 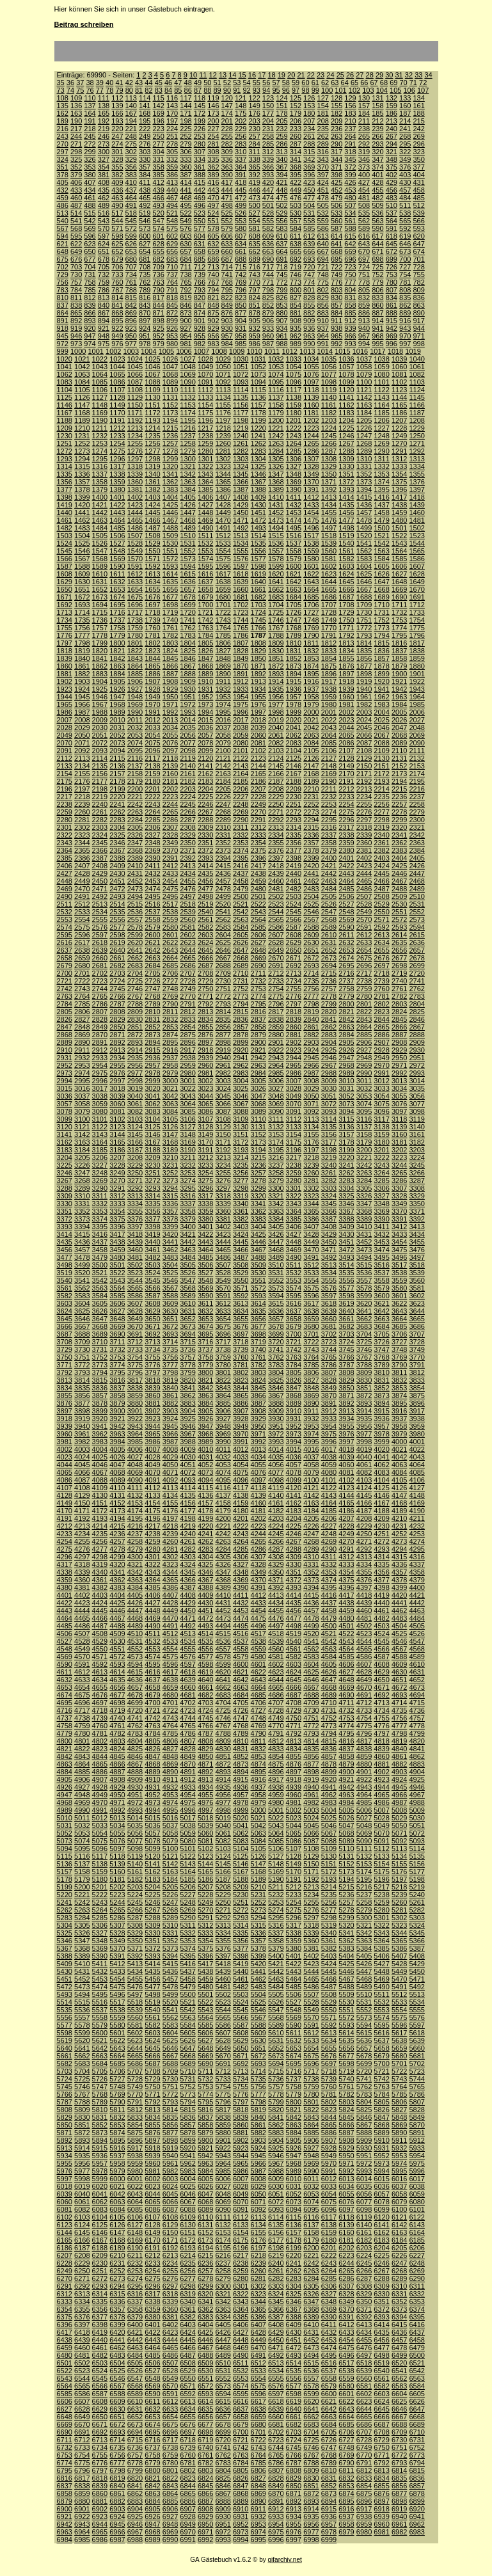 What do you see at coordinates (152, 1057) in the screenshot?
I see `2936` at bounding box center [152, 1057].